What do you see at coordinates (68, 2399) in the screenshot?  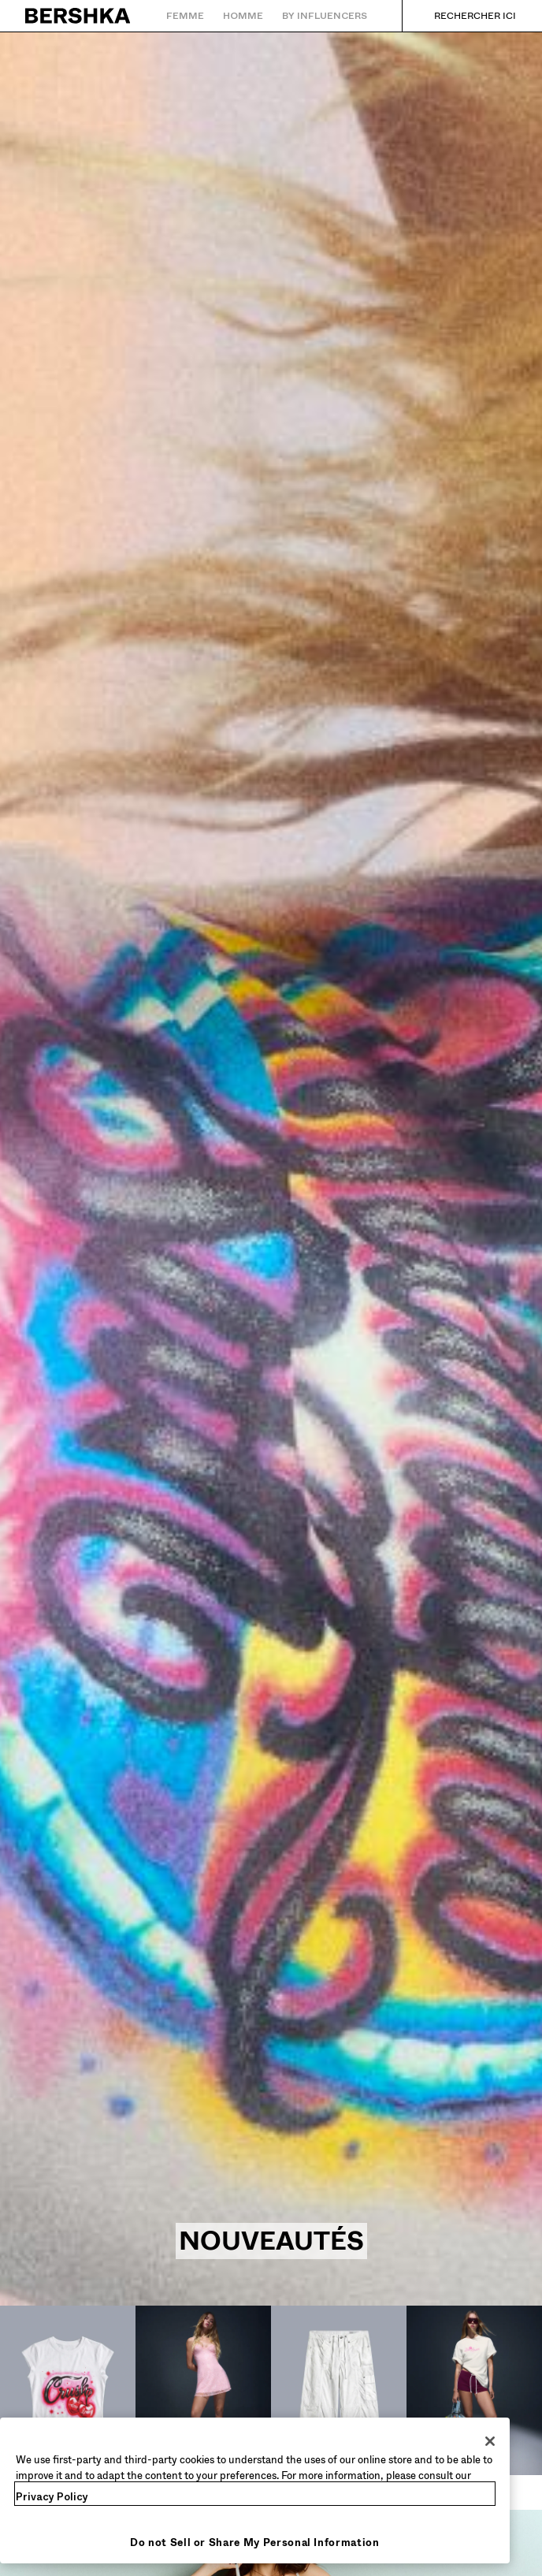 I see `[Tops et bodies]` at bounding box center [68, 2399].